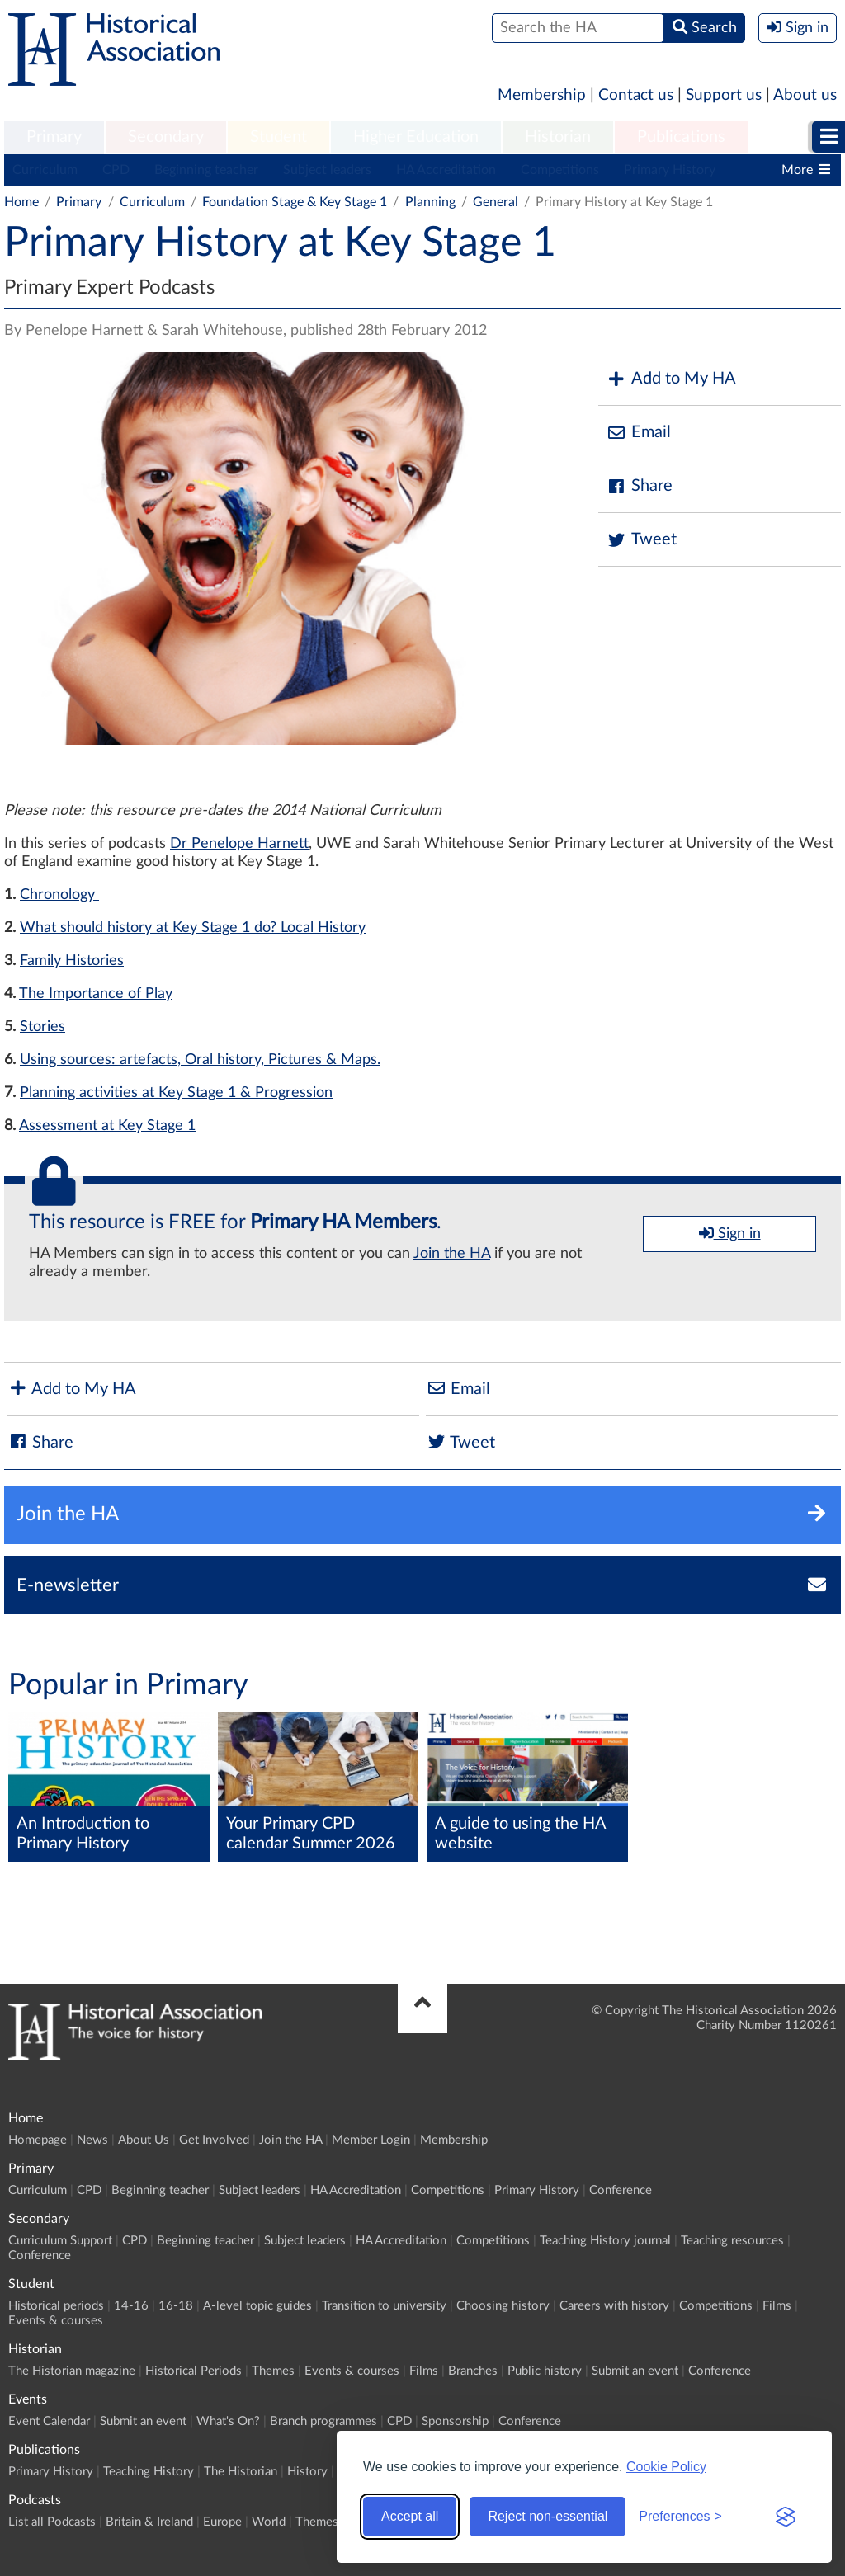  I want to click on Subject leaders, so click(327, 170).